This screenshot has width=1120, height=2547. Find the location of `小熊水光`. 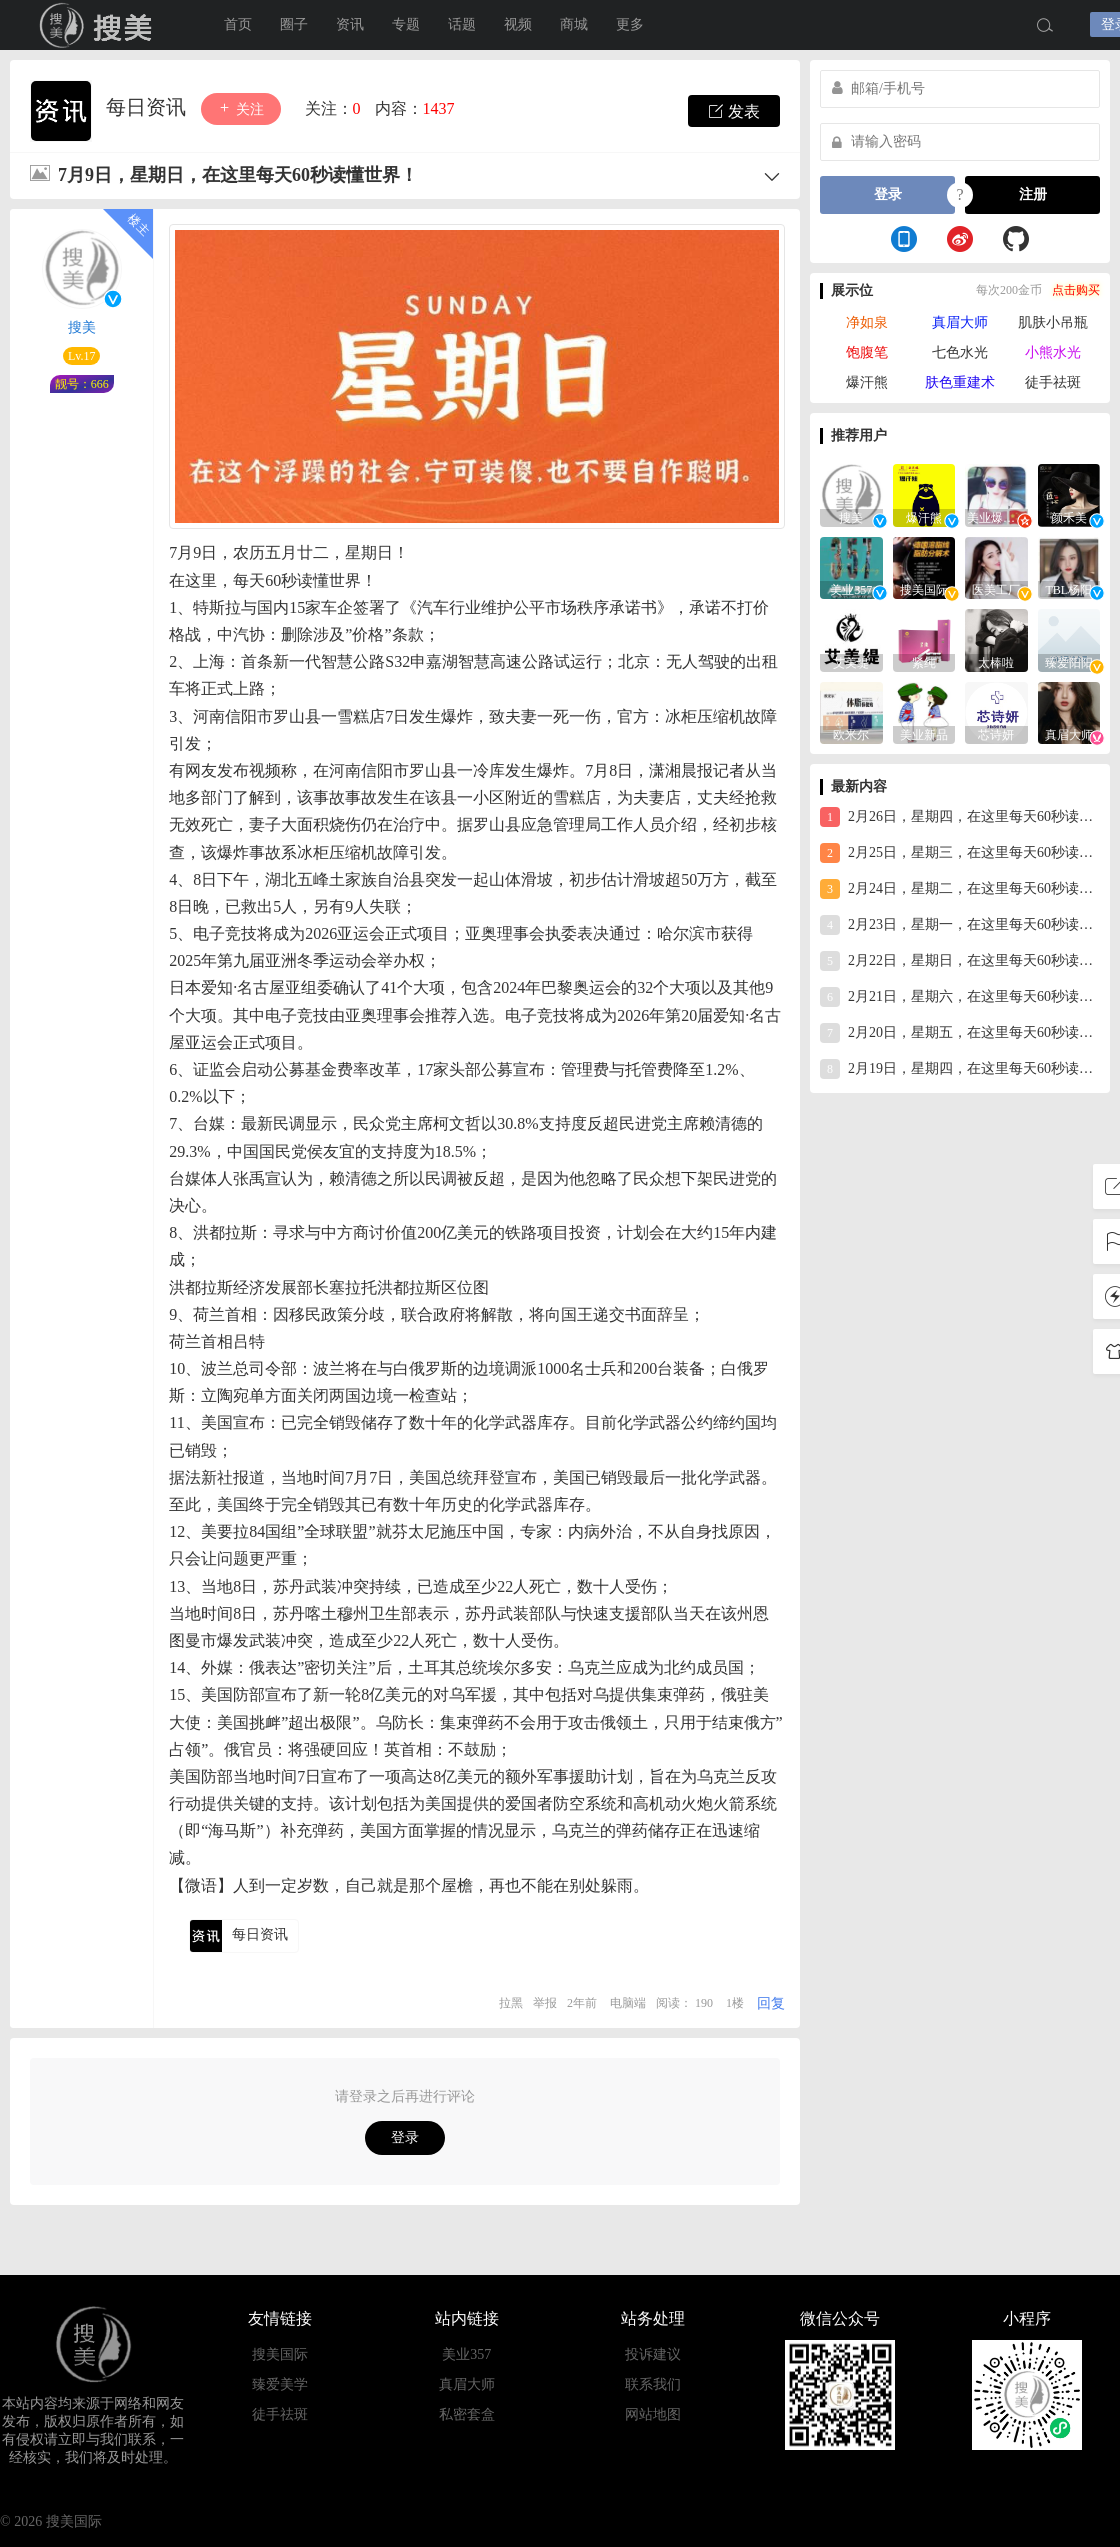

小熊水光 is located at coordinates (1053, 352).